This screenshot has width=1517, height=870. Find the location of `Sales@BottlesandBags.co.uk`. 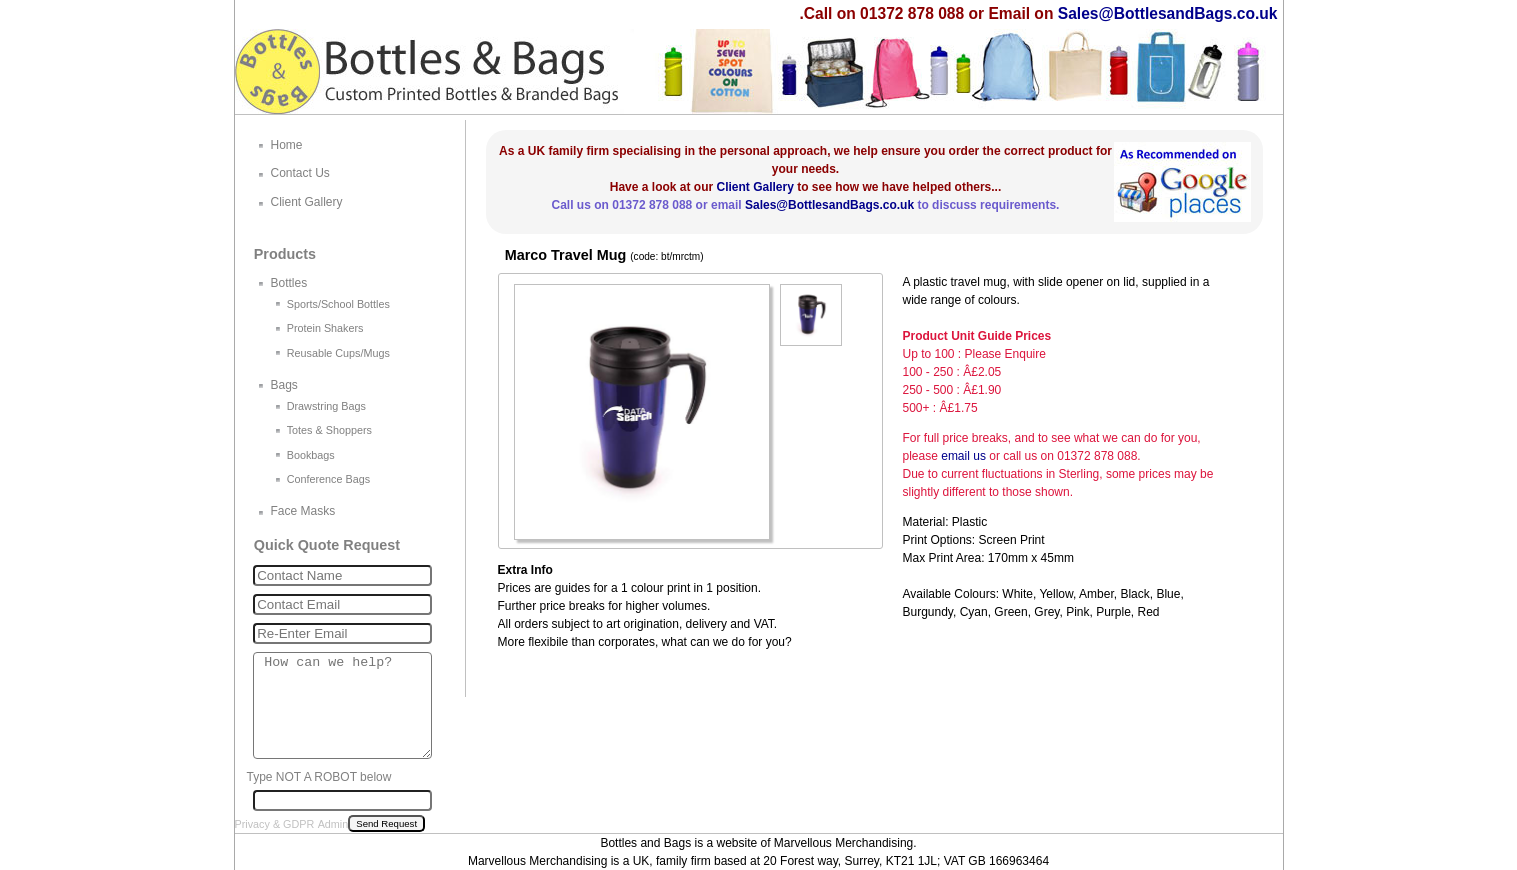

Sales@BottlesandBags.co.uk is located at coordinates (1168, 13).